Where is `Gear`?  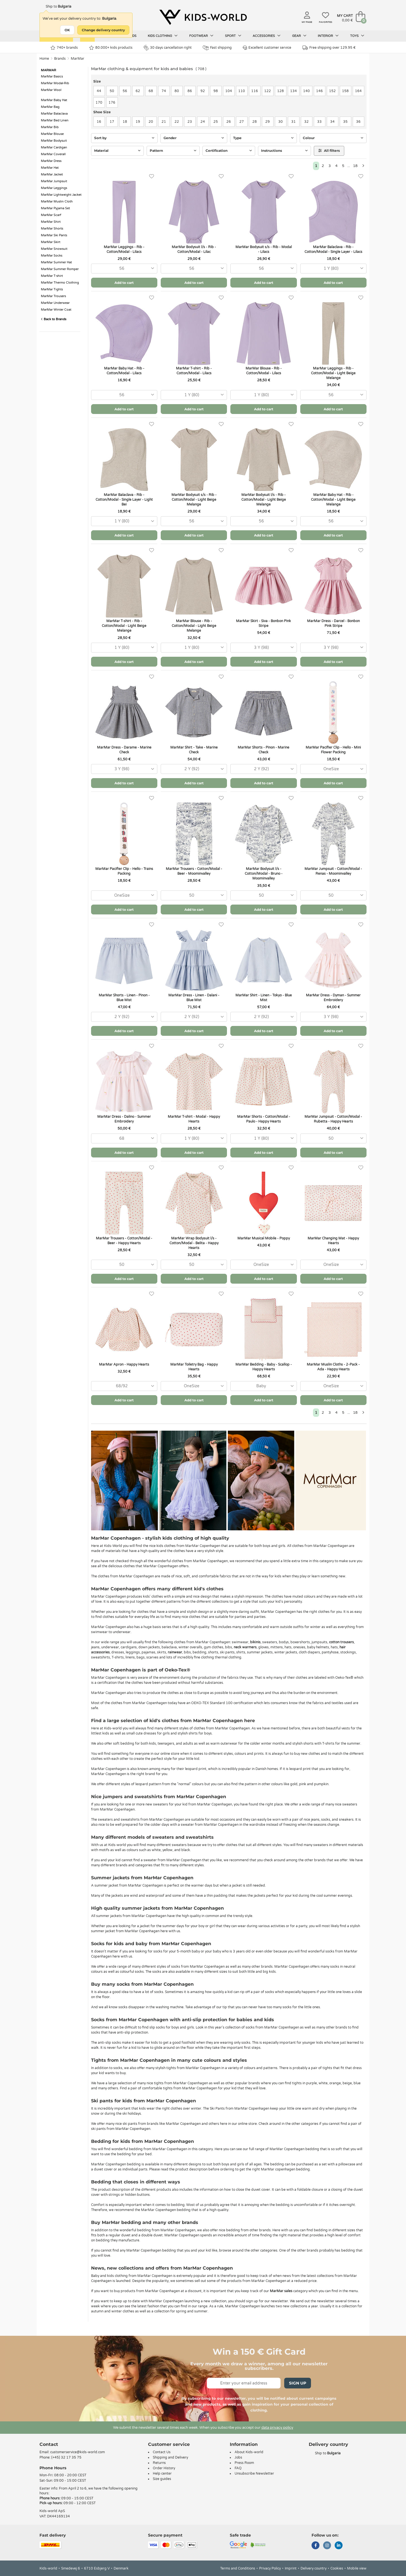
Gear is located at coordinates (299, 36).